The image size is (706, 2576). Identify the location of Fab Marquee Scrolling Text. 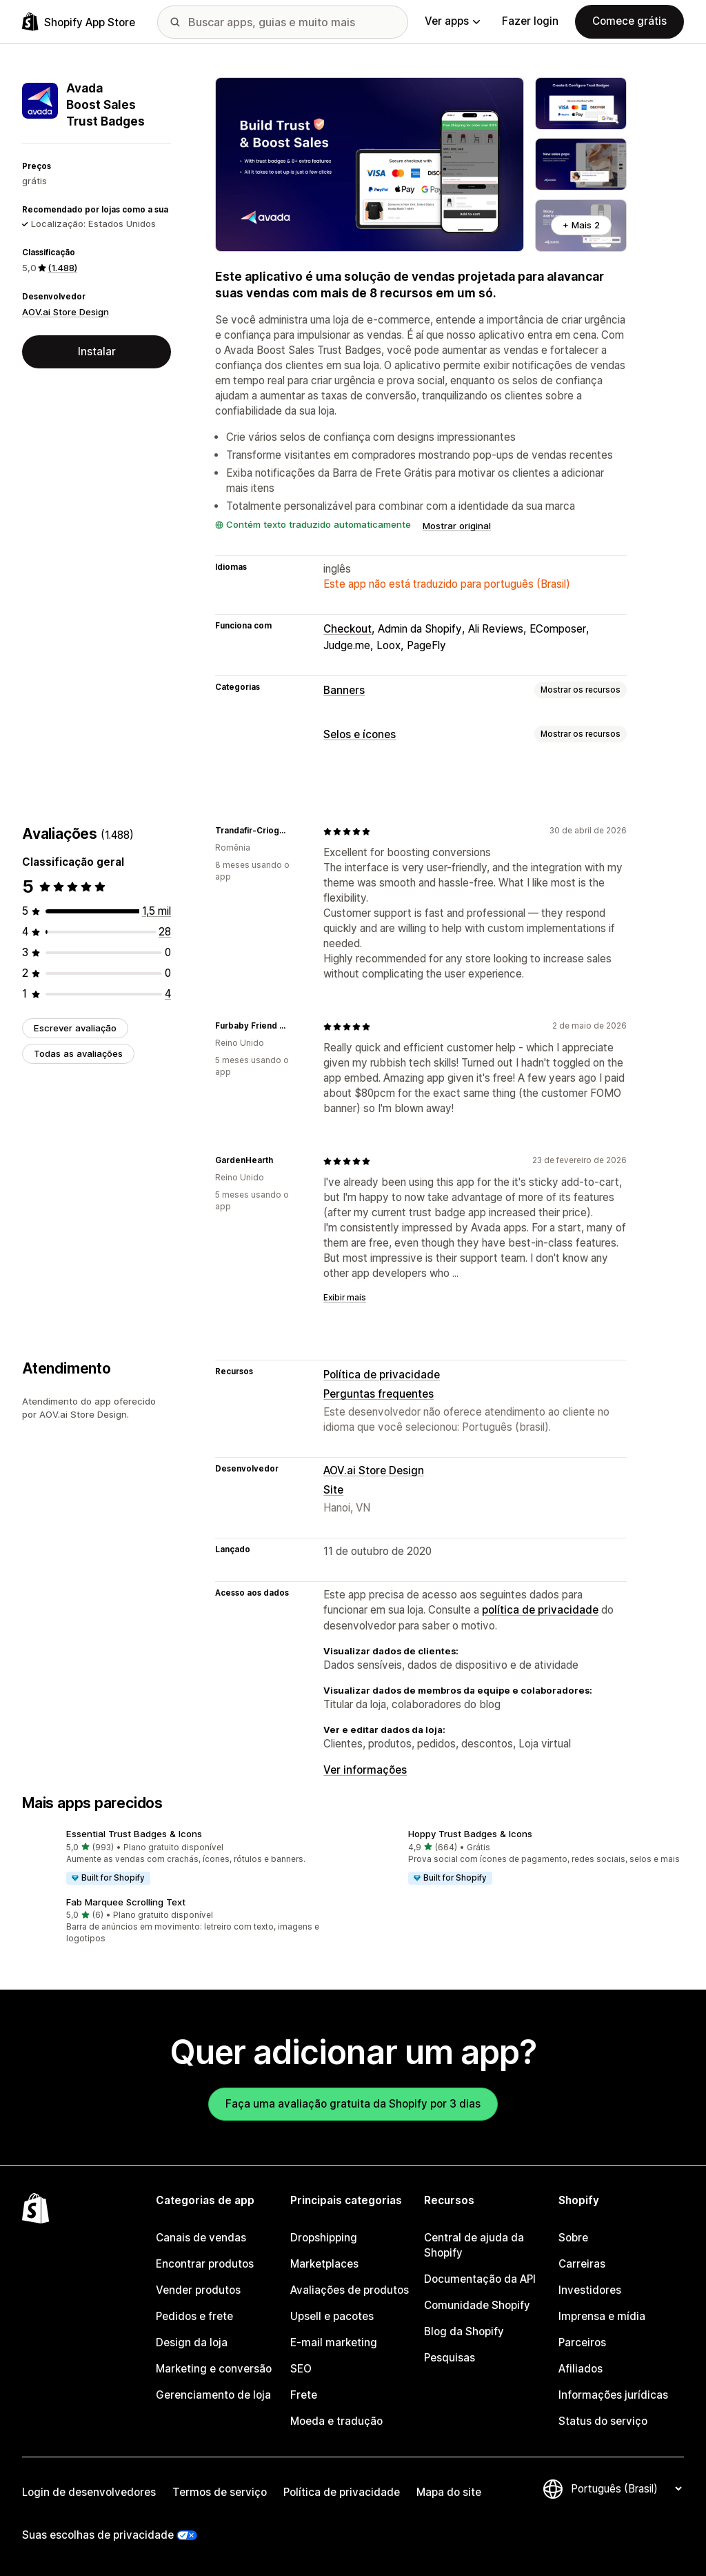
(125, 1902).